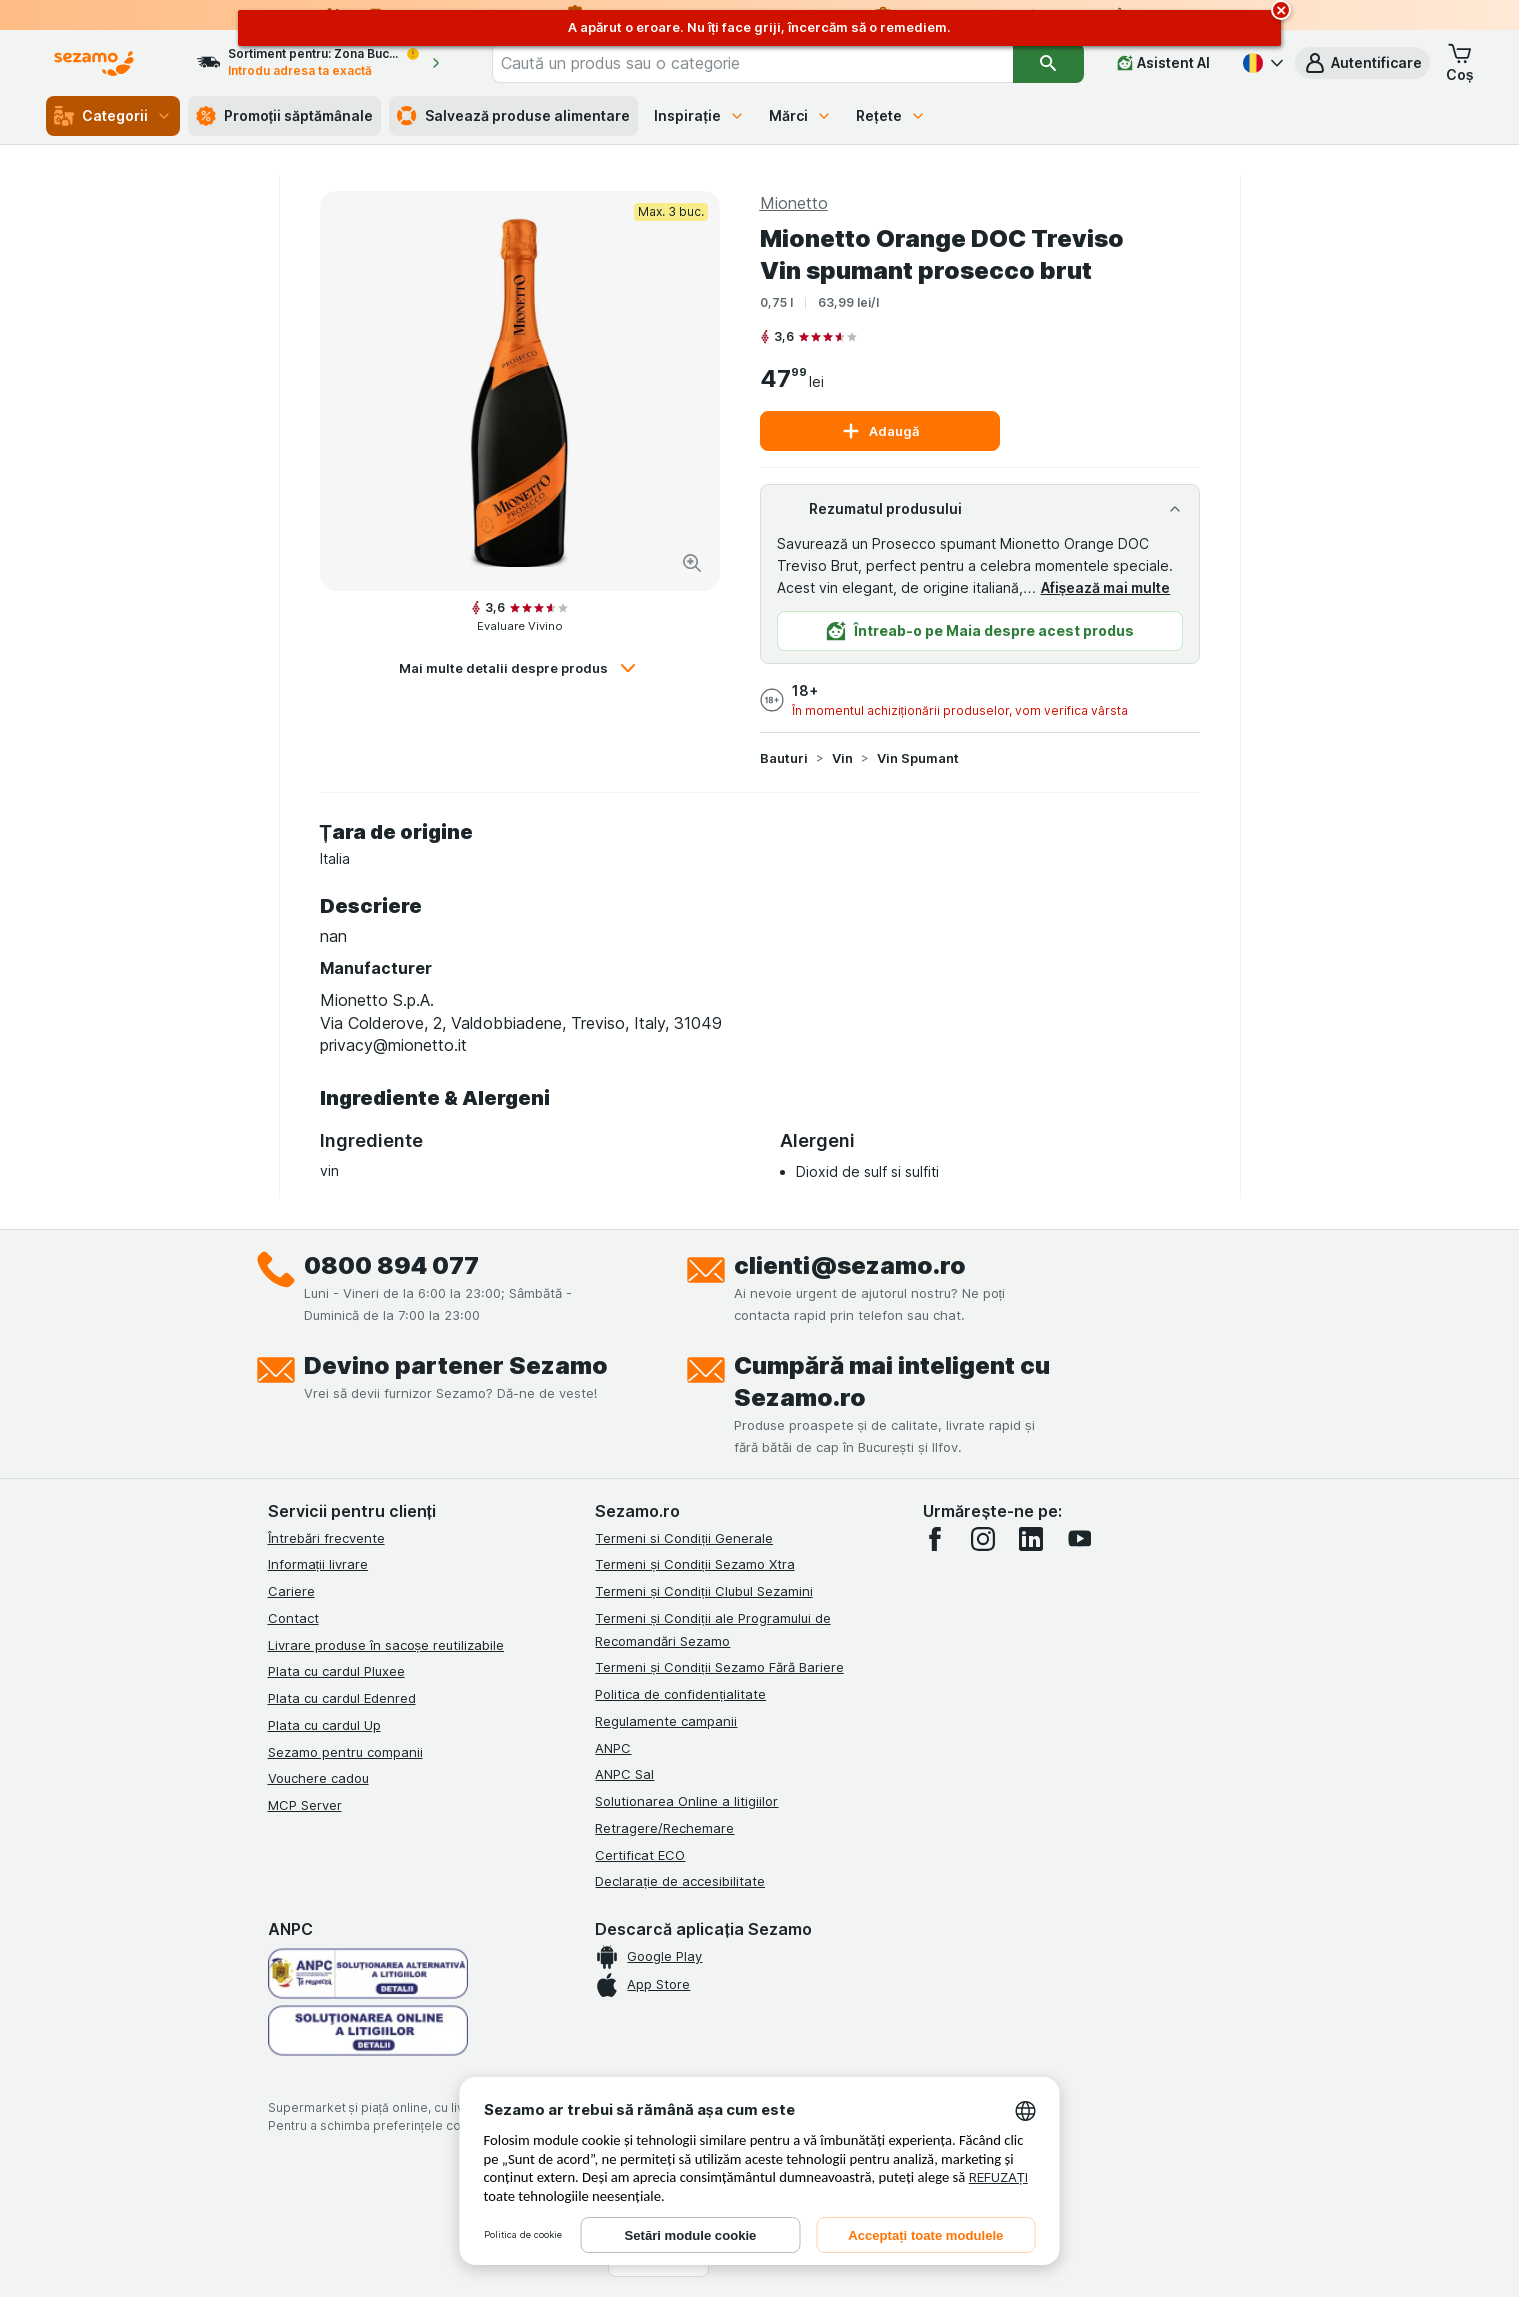 The image size is (1519, 2297). I want to click on Termeni și Condiții Clubul Sezamini, so click(703, 1591).